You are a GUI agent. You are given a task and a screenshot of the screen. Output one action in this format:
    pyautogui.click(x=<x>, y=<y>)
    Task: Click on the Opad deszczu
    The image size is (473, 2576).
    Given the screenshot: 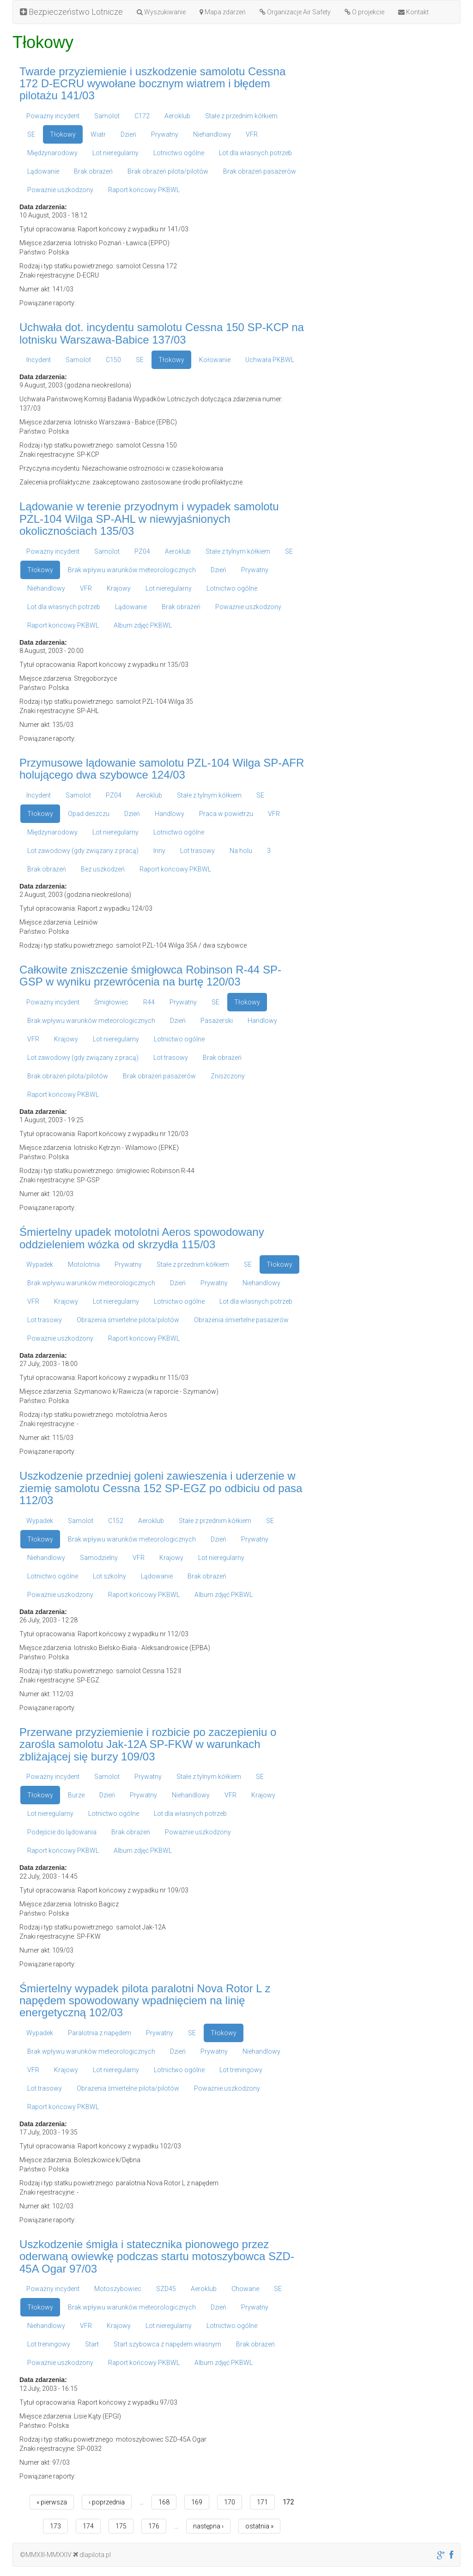 What is the action you would take?
    pyautogui.click(x=88, y=813)
    